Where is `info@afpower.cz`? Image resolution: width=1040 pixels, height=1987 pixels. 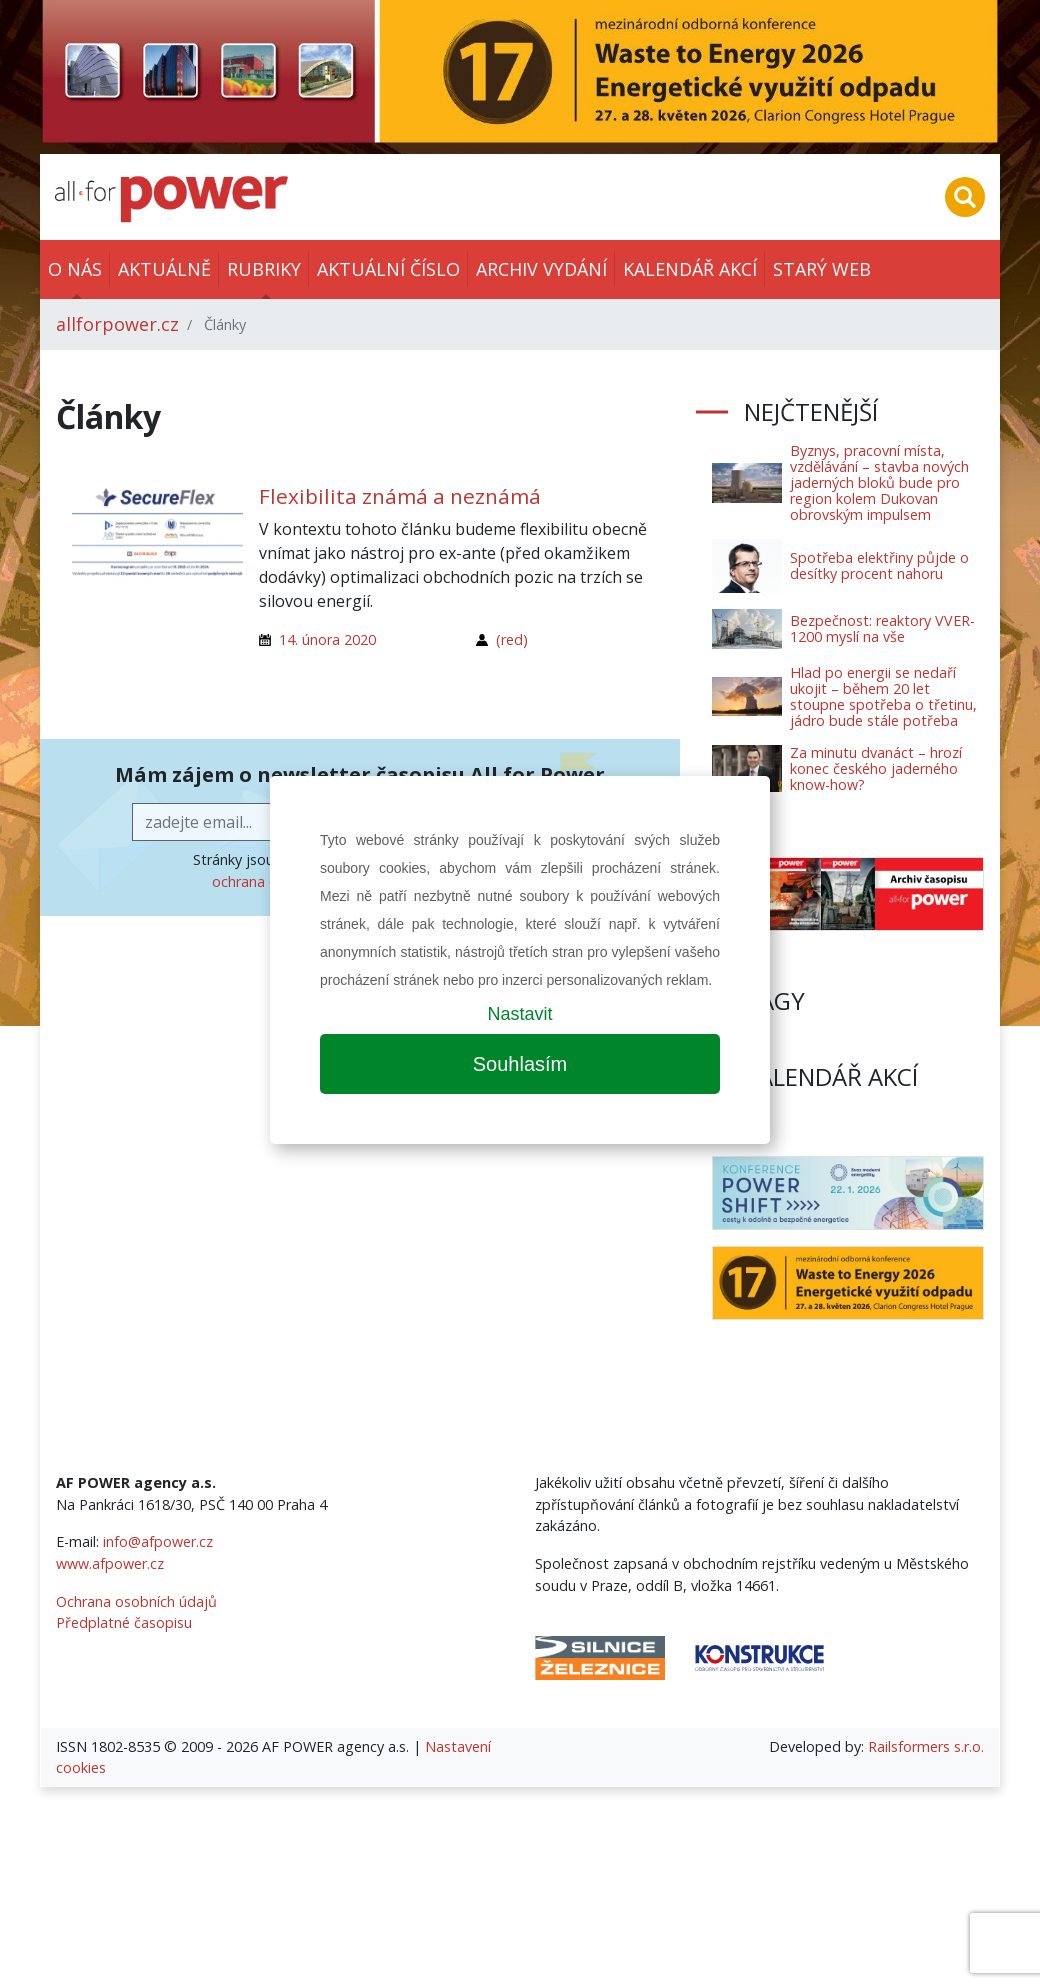
info@afpower.cz is located at coordinates (158, 1541).